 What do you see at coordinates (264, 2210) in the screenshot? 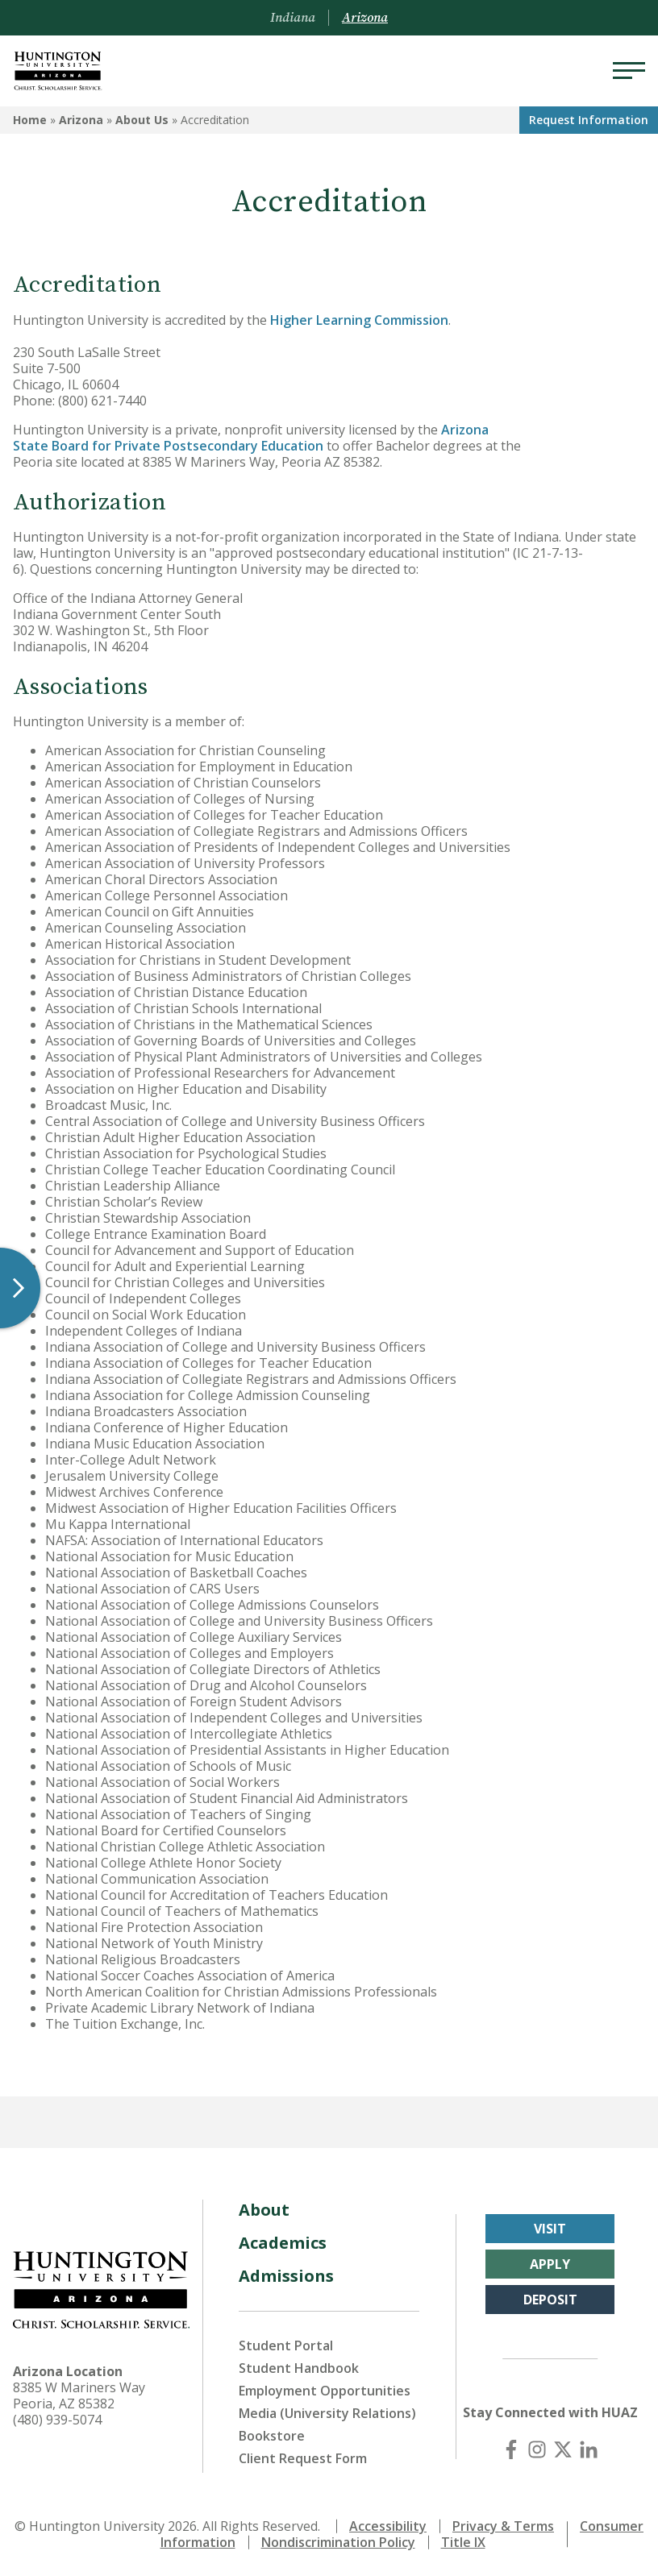
I see `About` at bounding box center [264, 2210].